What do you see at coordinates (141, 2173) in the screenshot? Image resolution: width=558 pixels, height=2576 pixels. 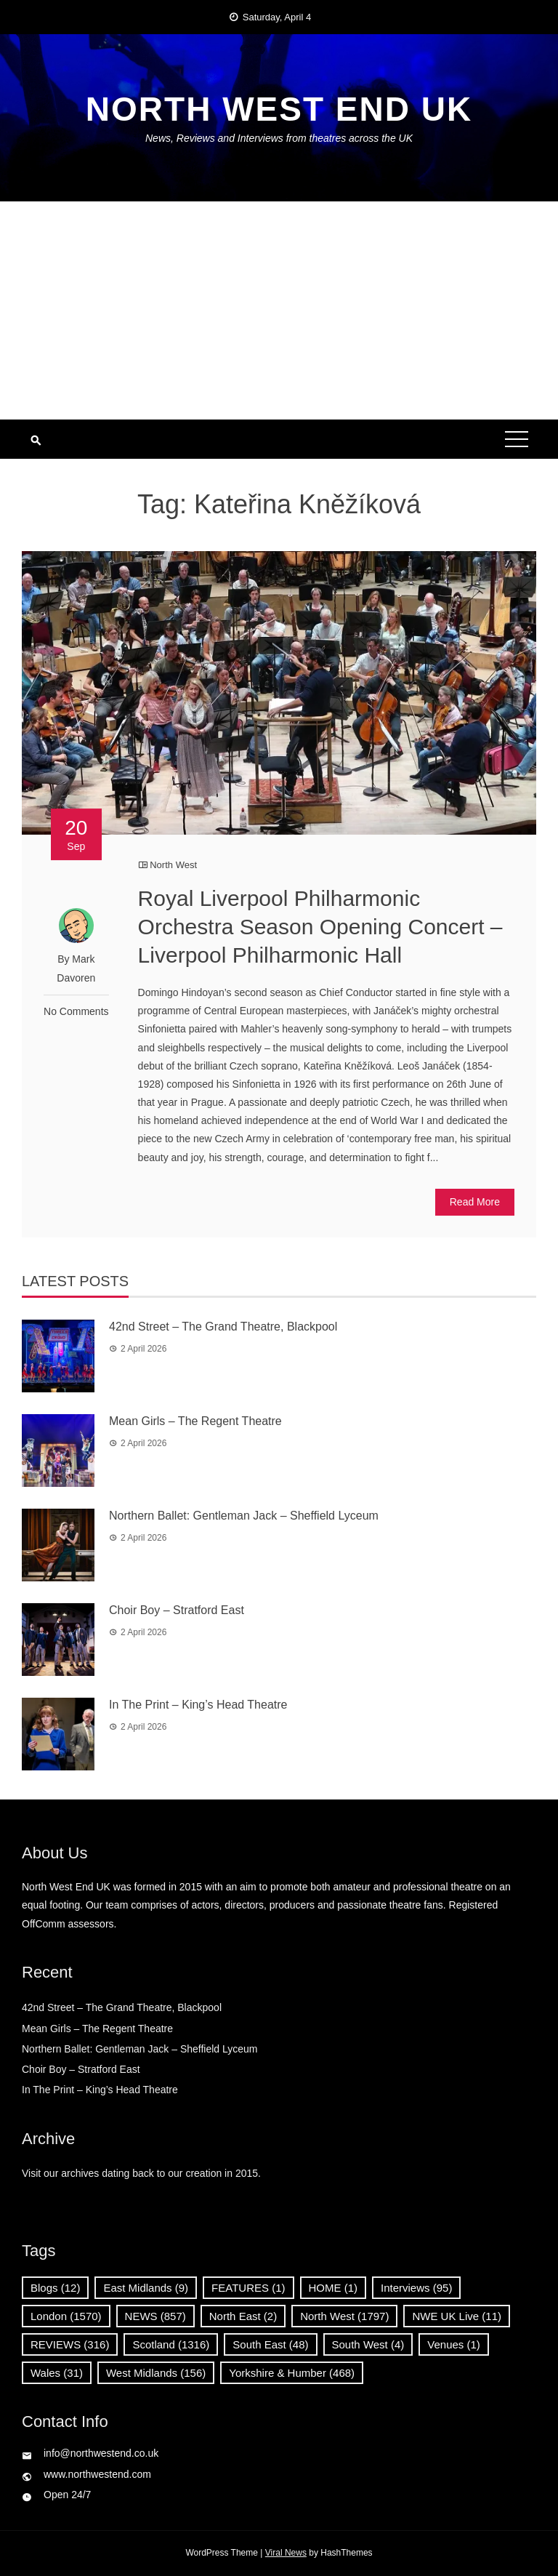 I see `Visit our archives dating back to our creation in 2015.` at bounding box center [141, 2173].